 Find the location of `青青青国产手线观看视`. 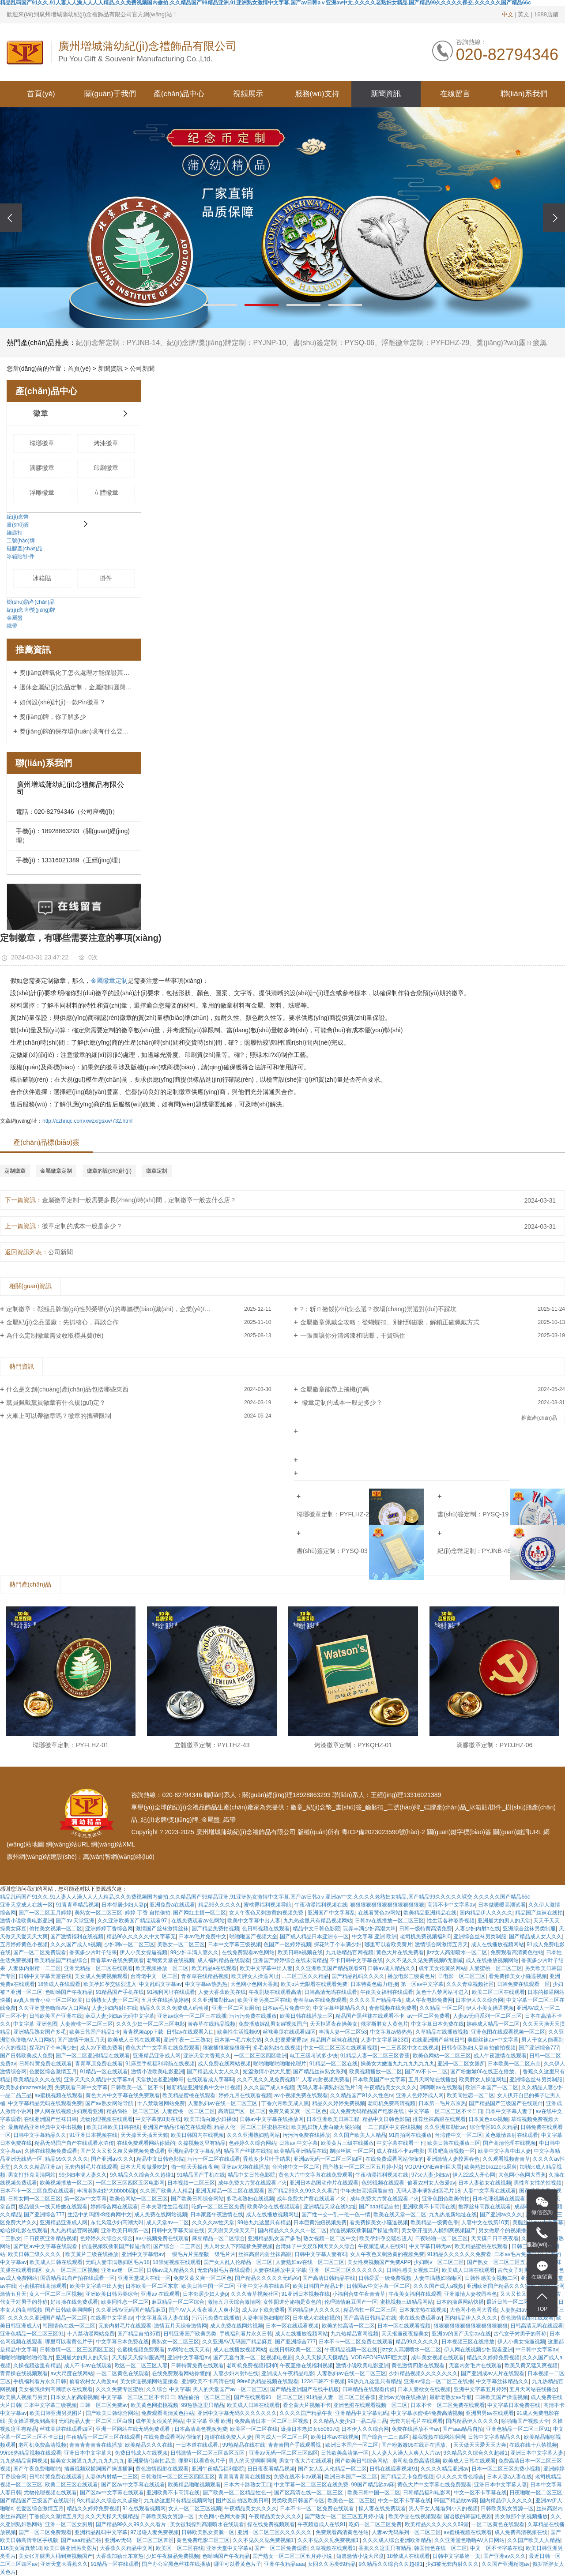

青青青国产手线观看视 is located at coordinates (295, 2445).